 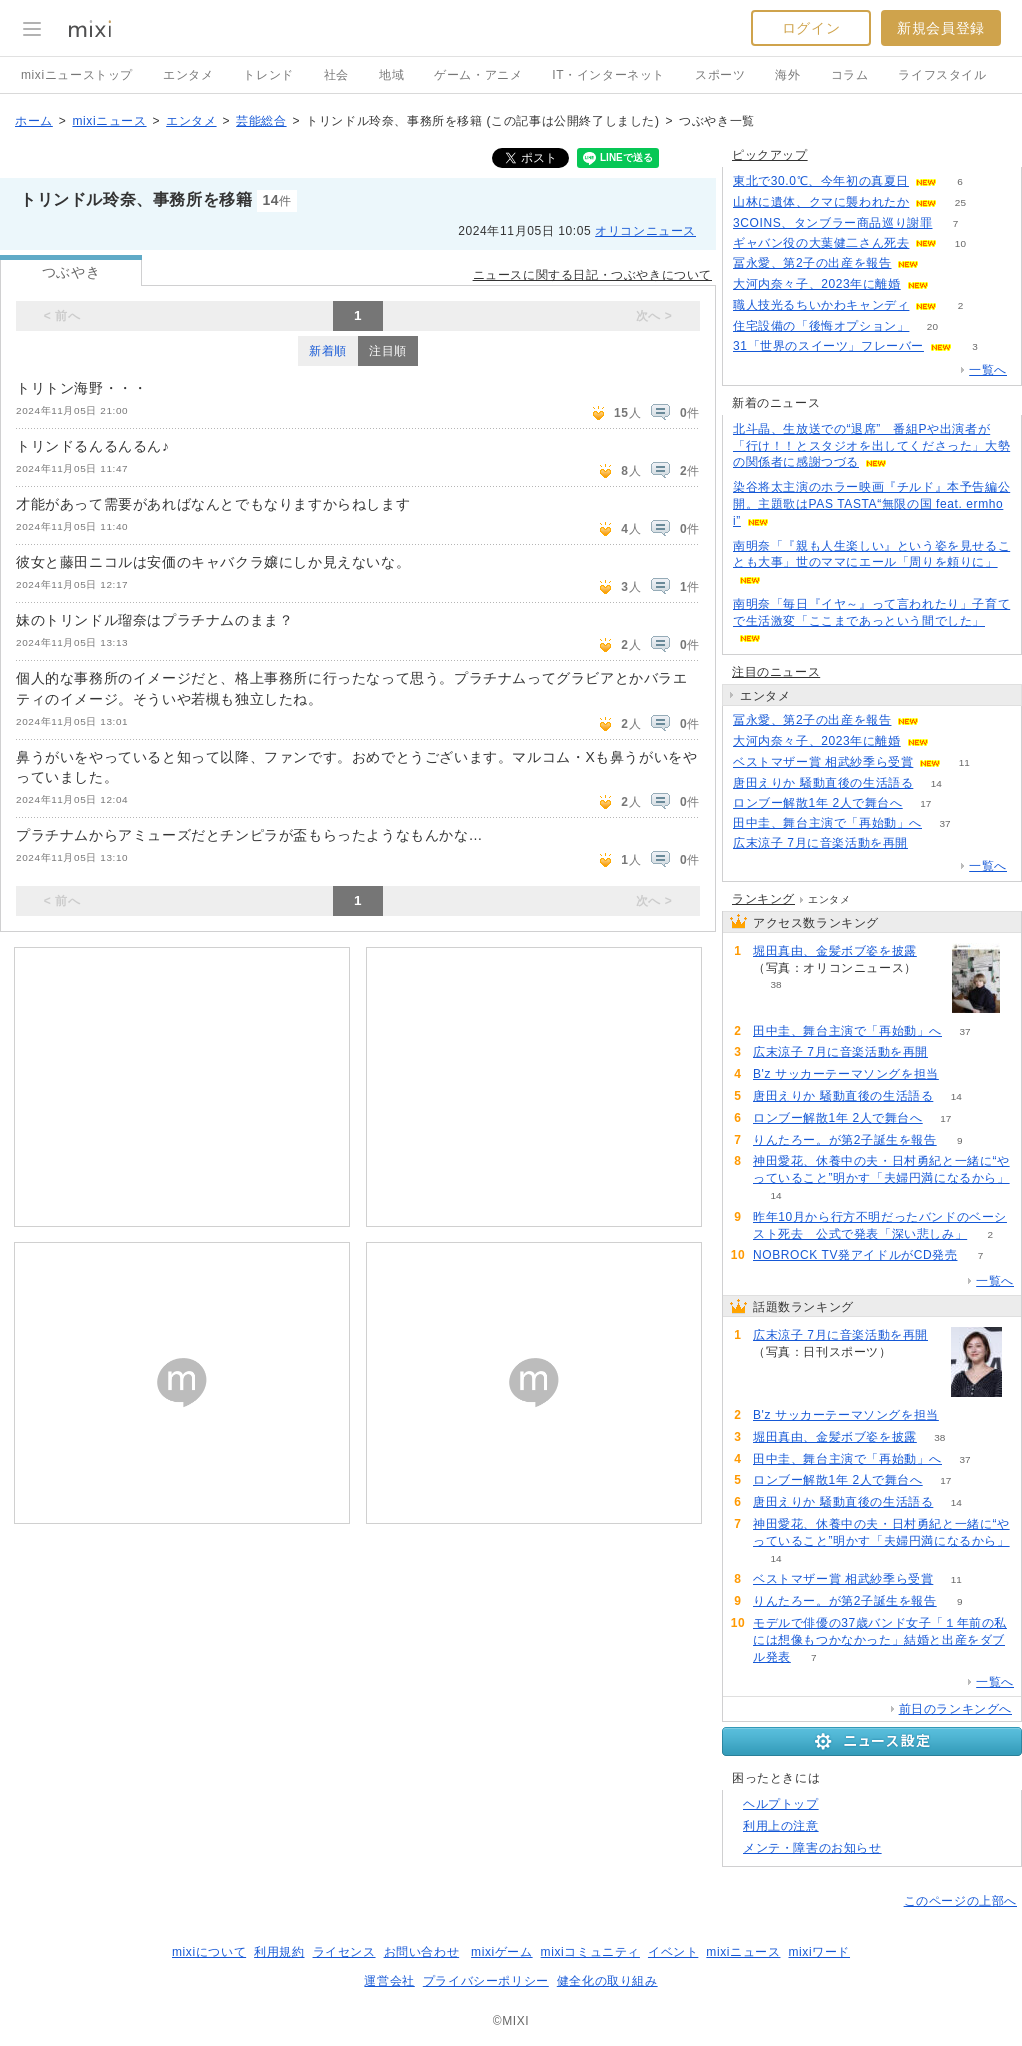 I want to click on IT・インターネット, so click(x=608, y=75).